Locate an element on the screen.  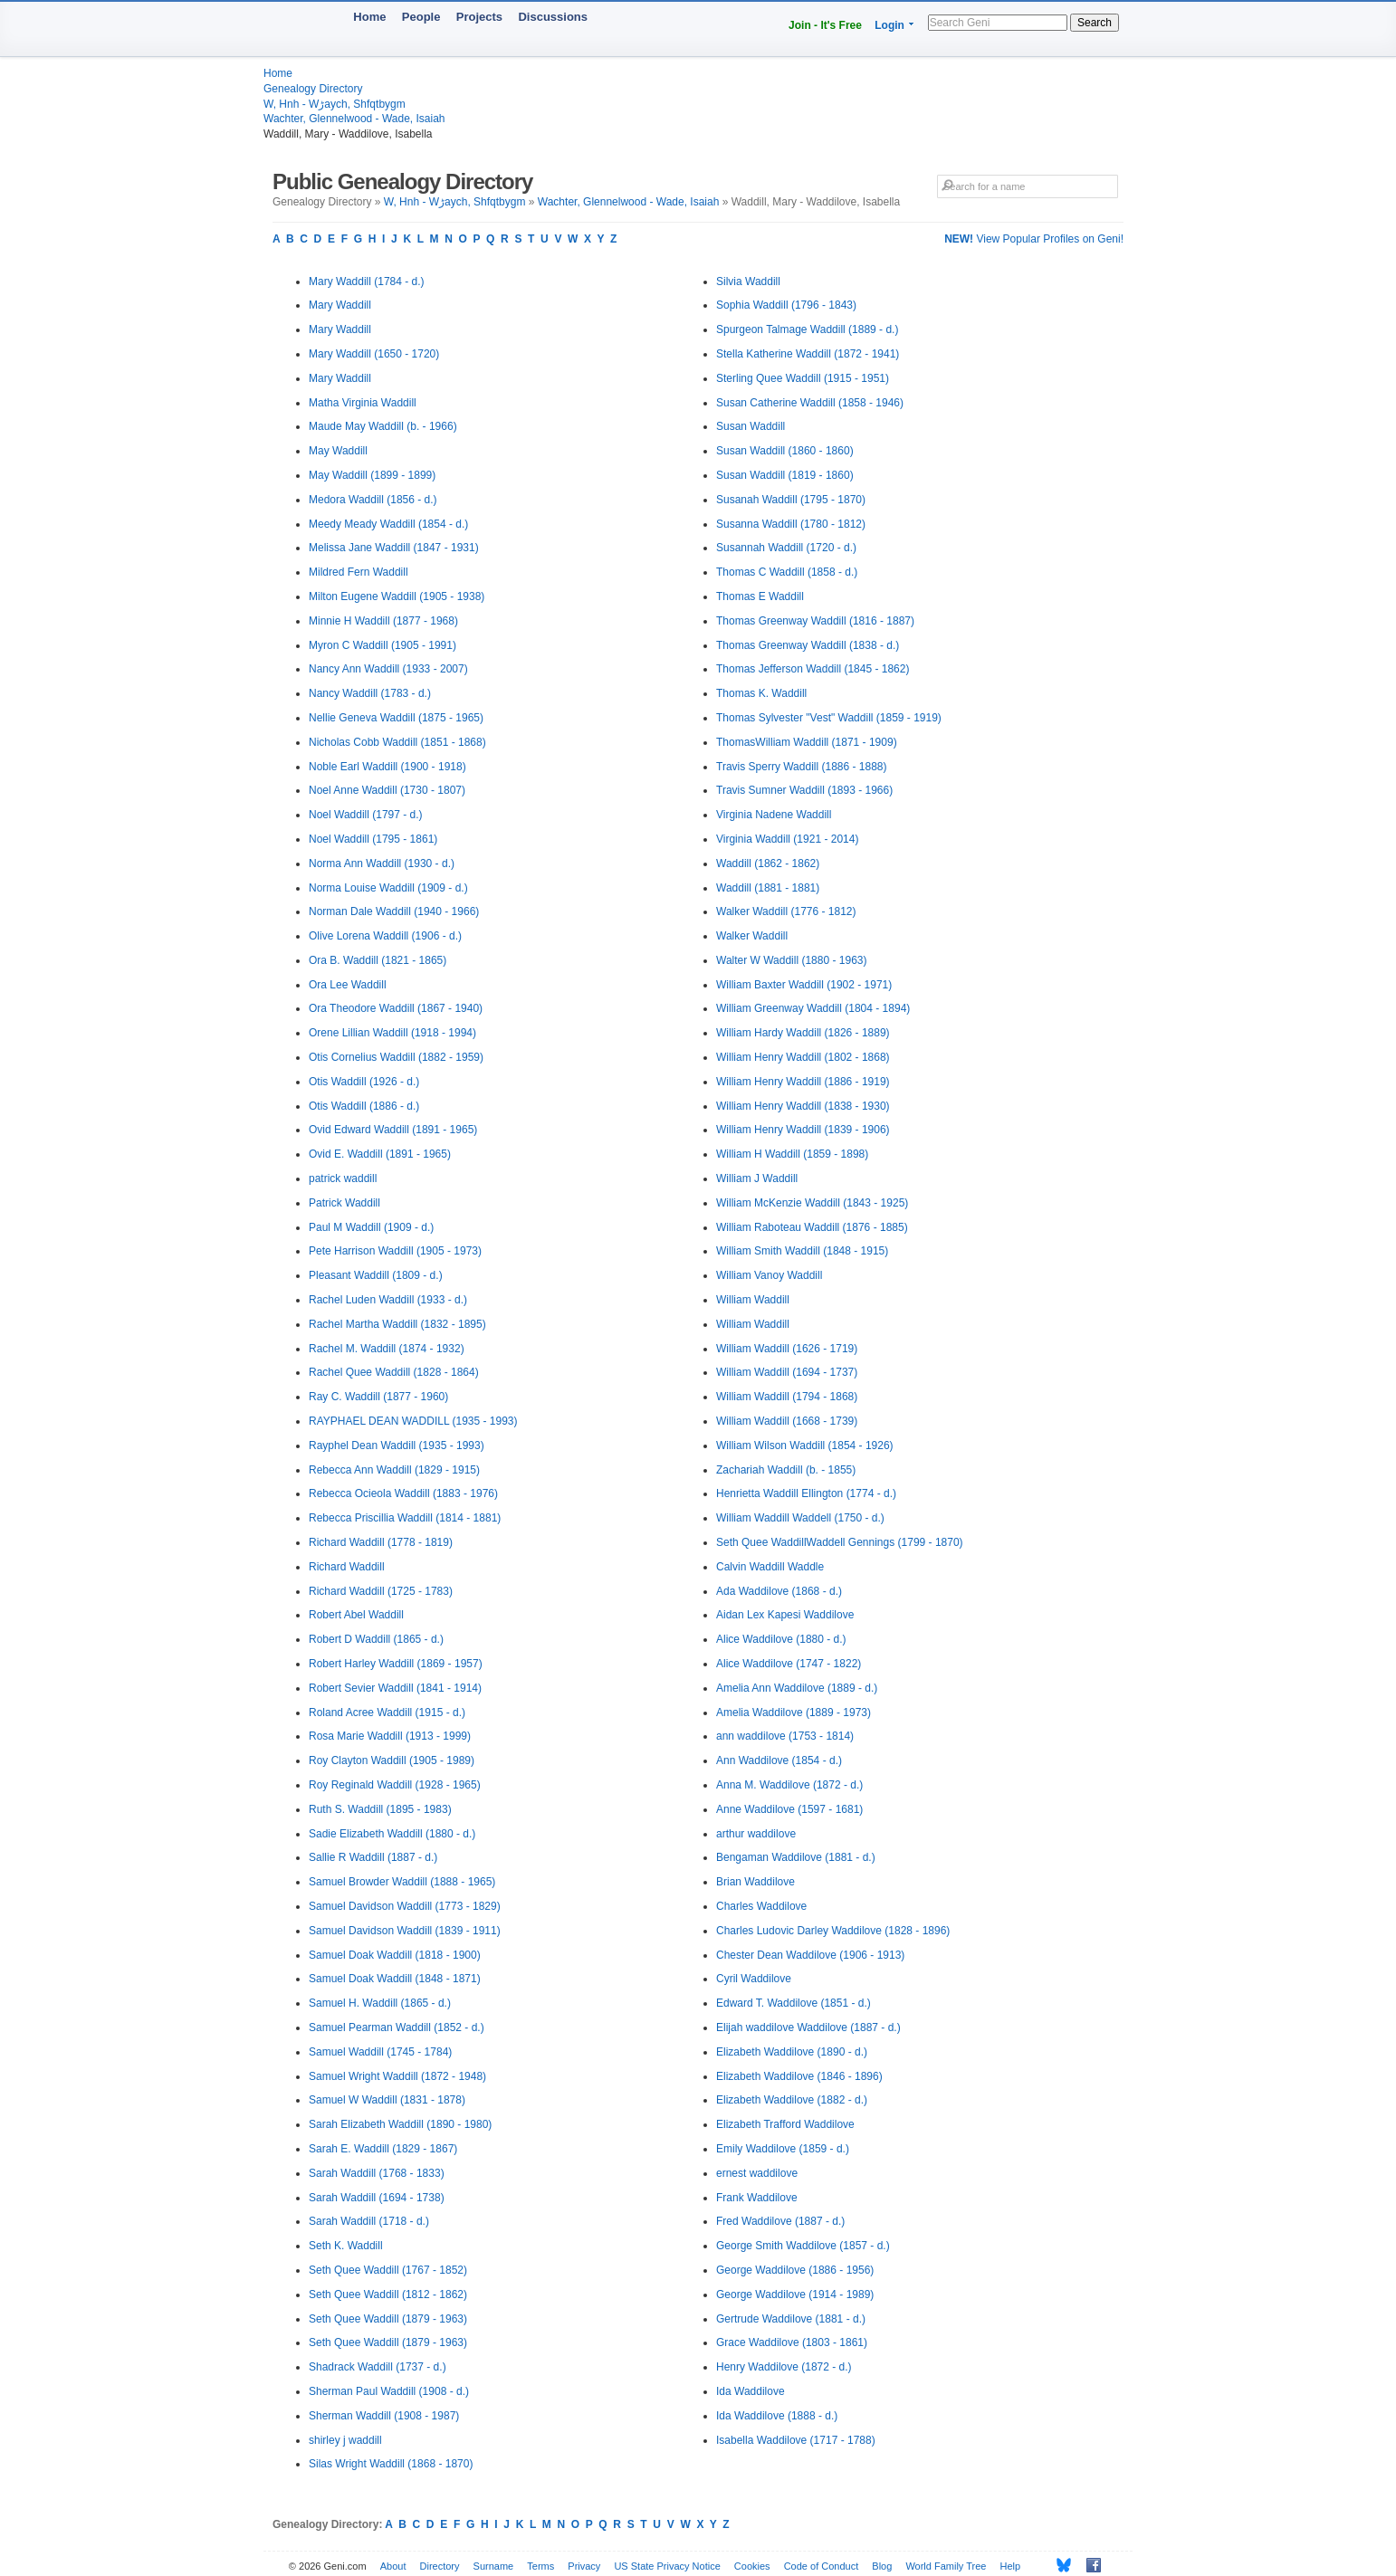
ThomasWilliam Waddill (1871 - 1909) is located at coordinates (806, 742).